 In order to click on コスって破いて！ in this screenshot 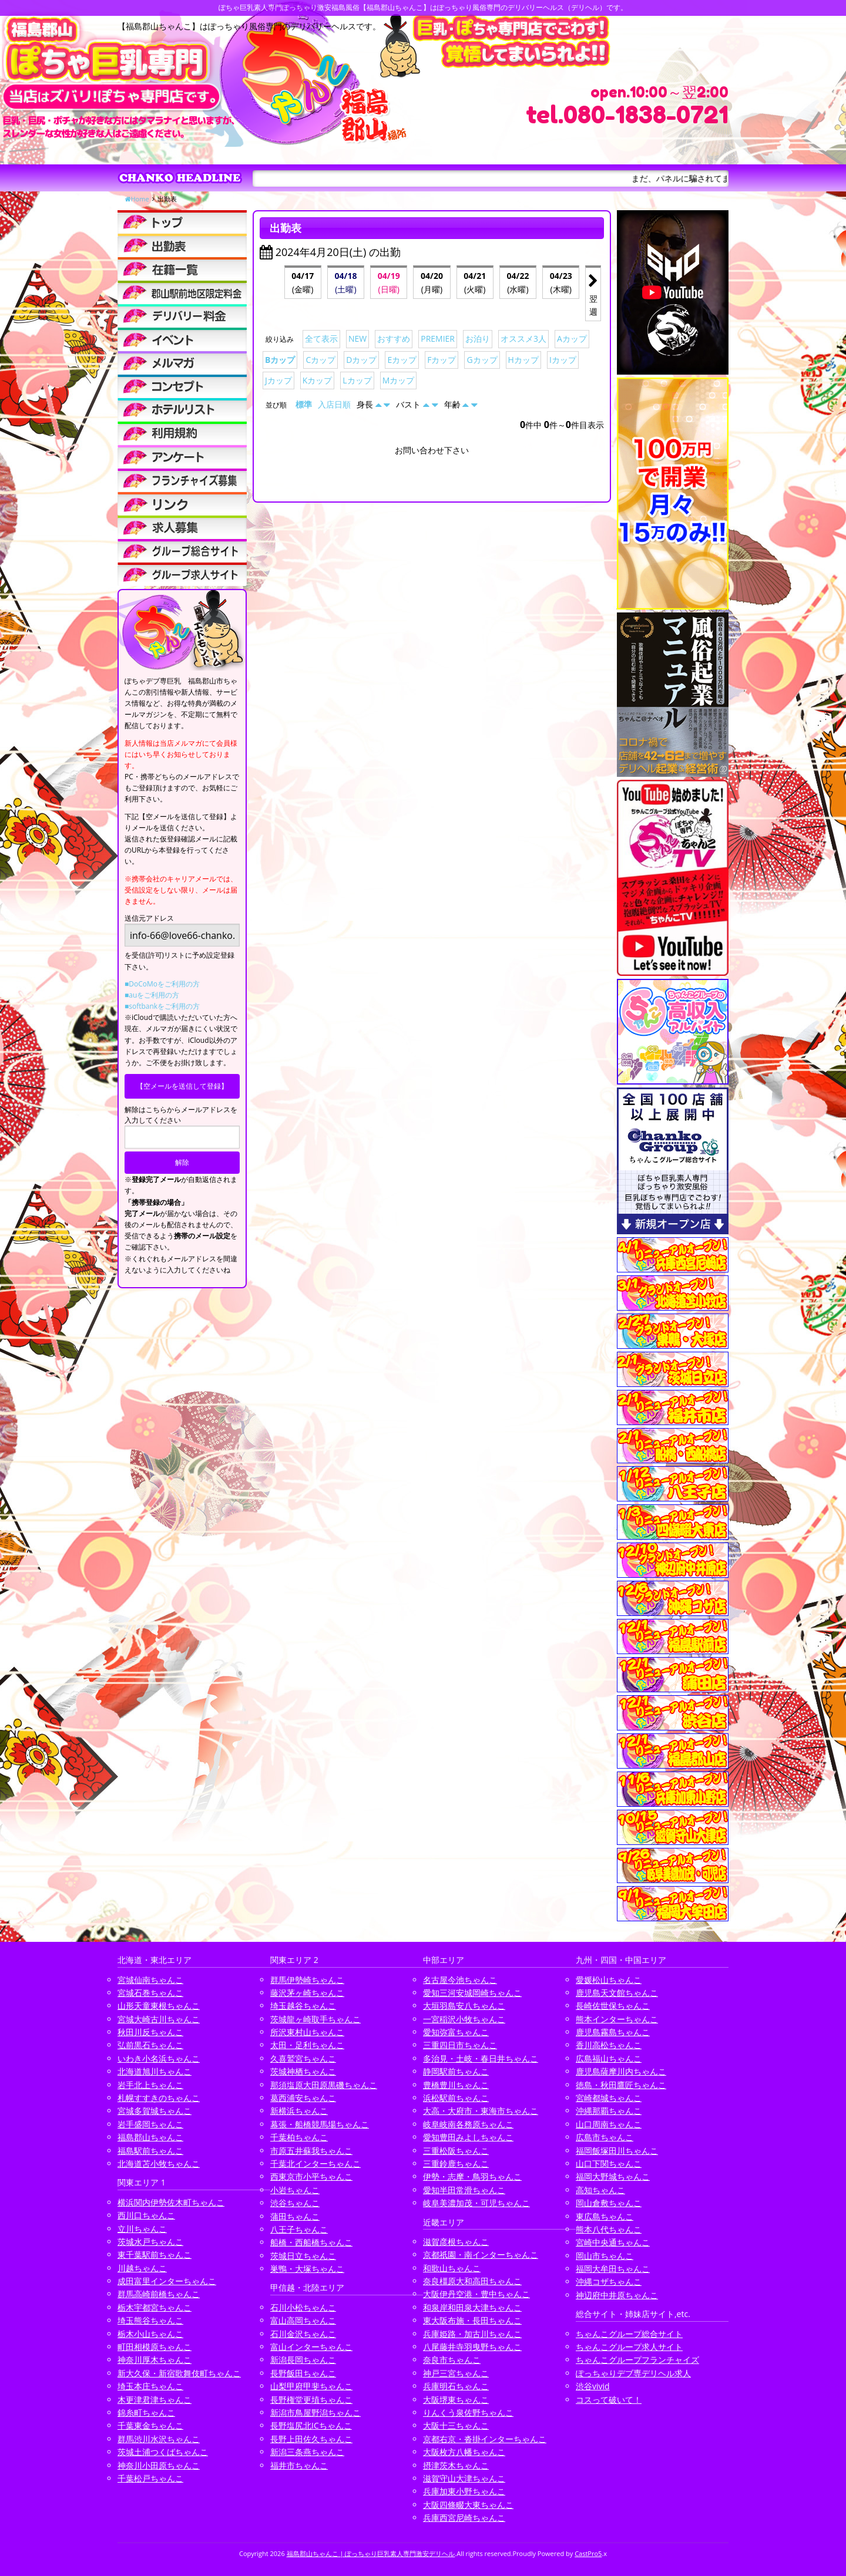, I will do `click(609, 2399)`.